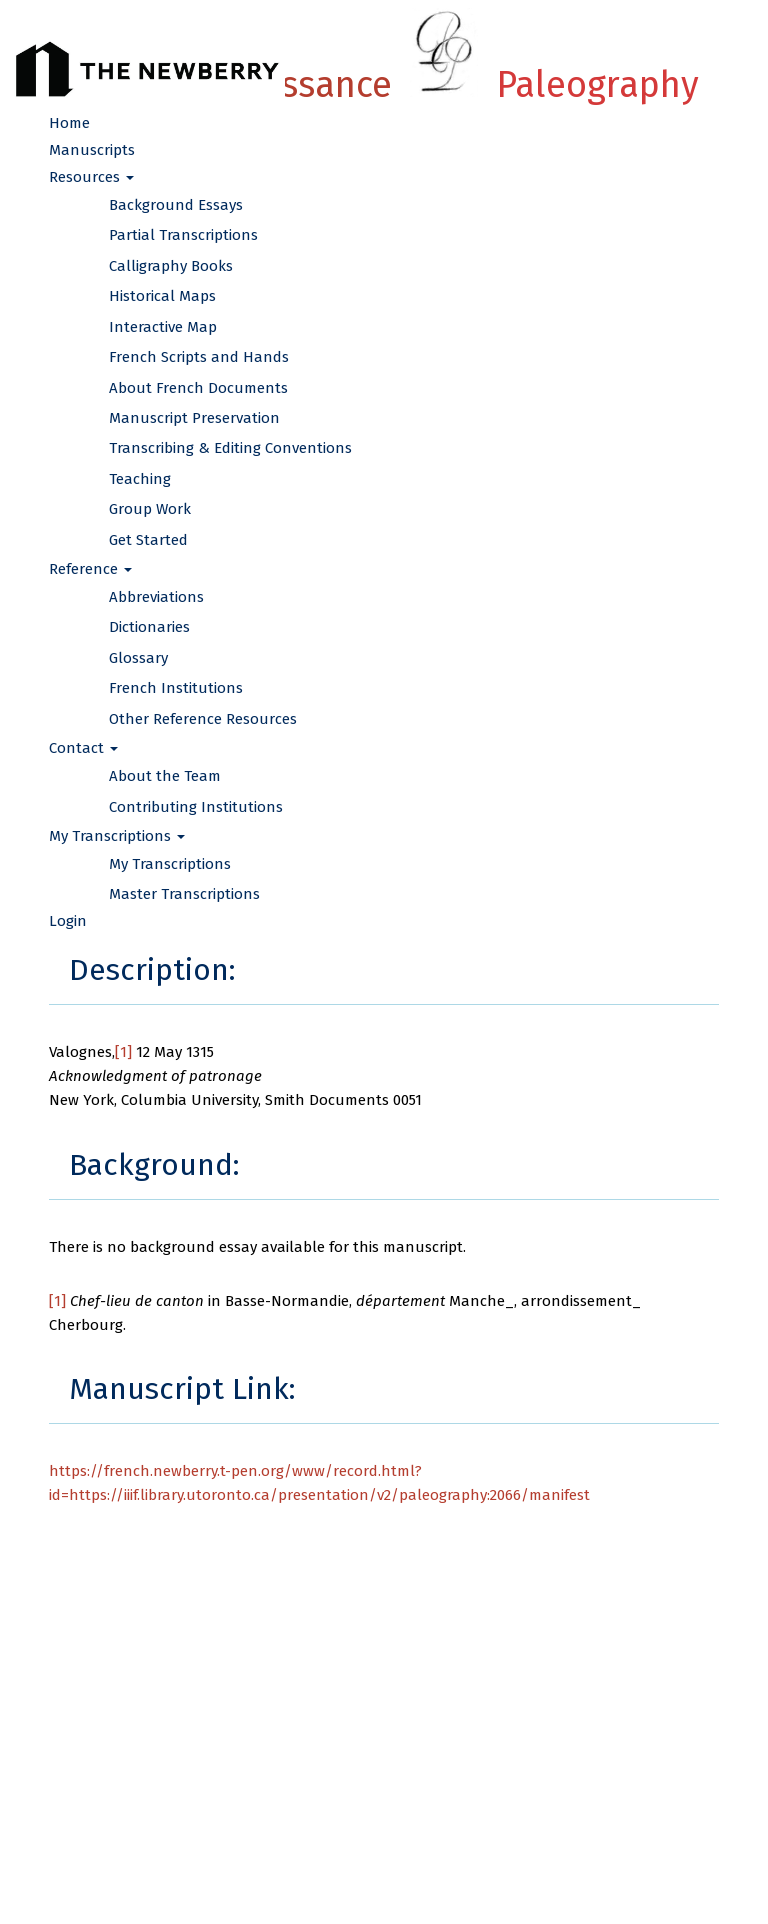 The height and width of the screenshot is (1924, 768). What do you see at coordinates (138, 658) in the screenshot?
I see `Glossary` at bounding box center [138, 658].